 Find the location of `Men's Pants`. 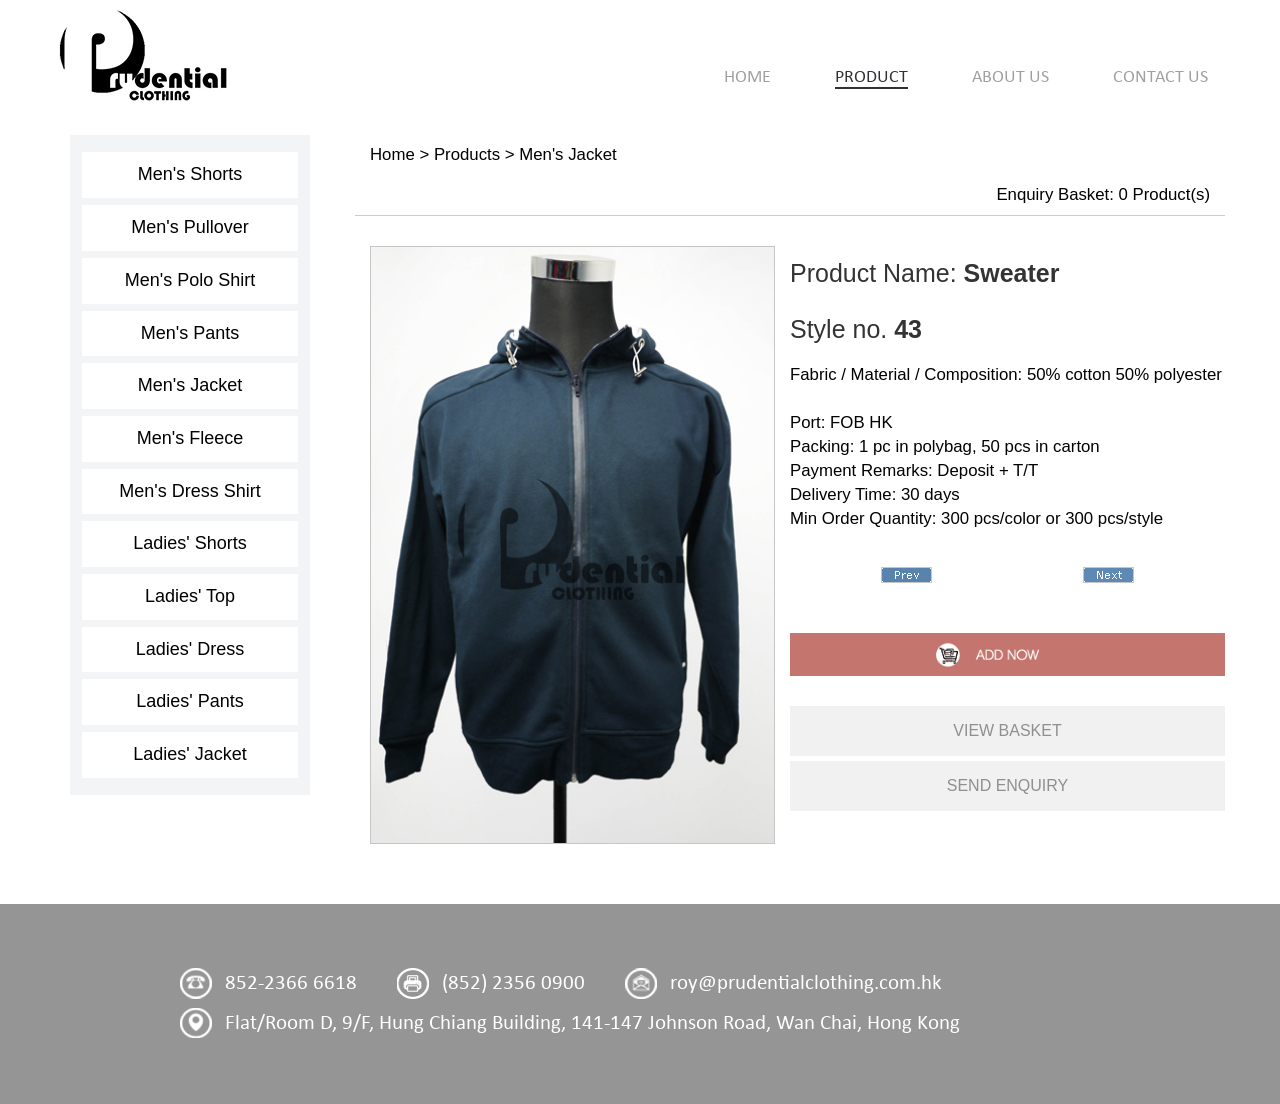

Men's Pants is located at coordinates (190, 333).